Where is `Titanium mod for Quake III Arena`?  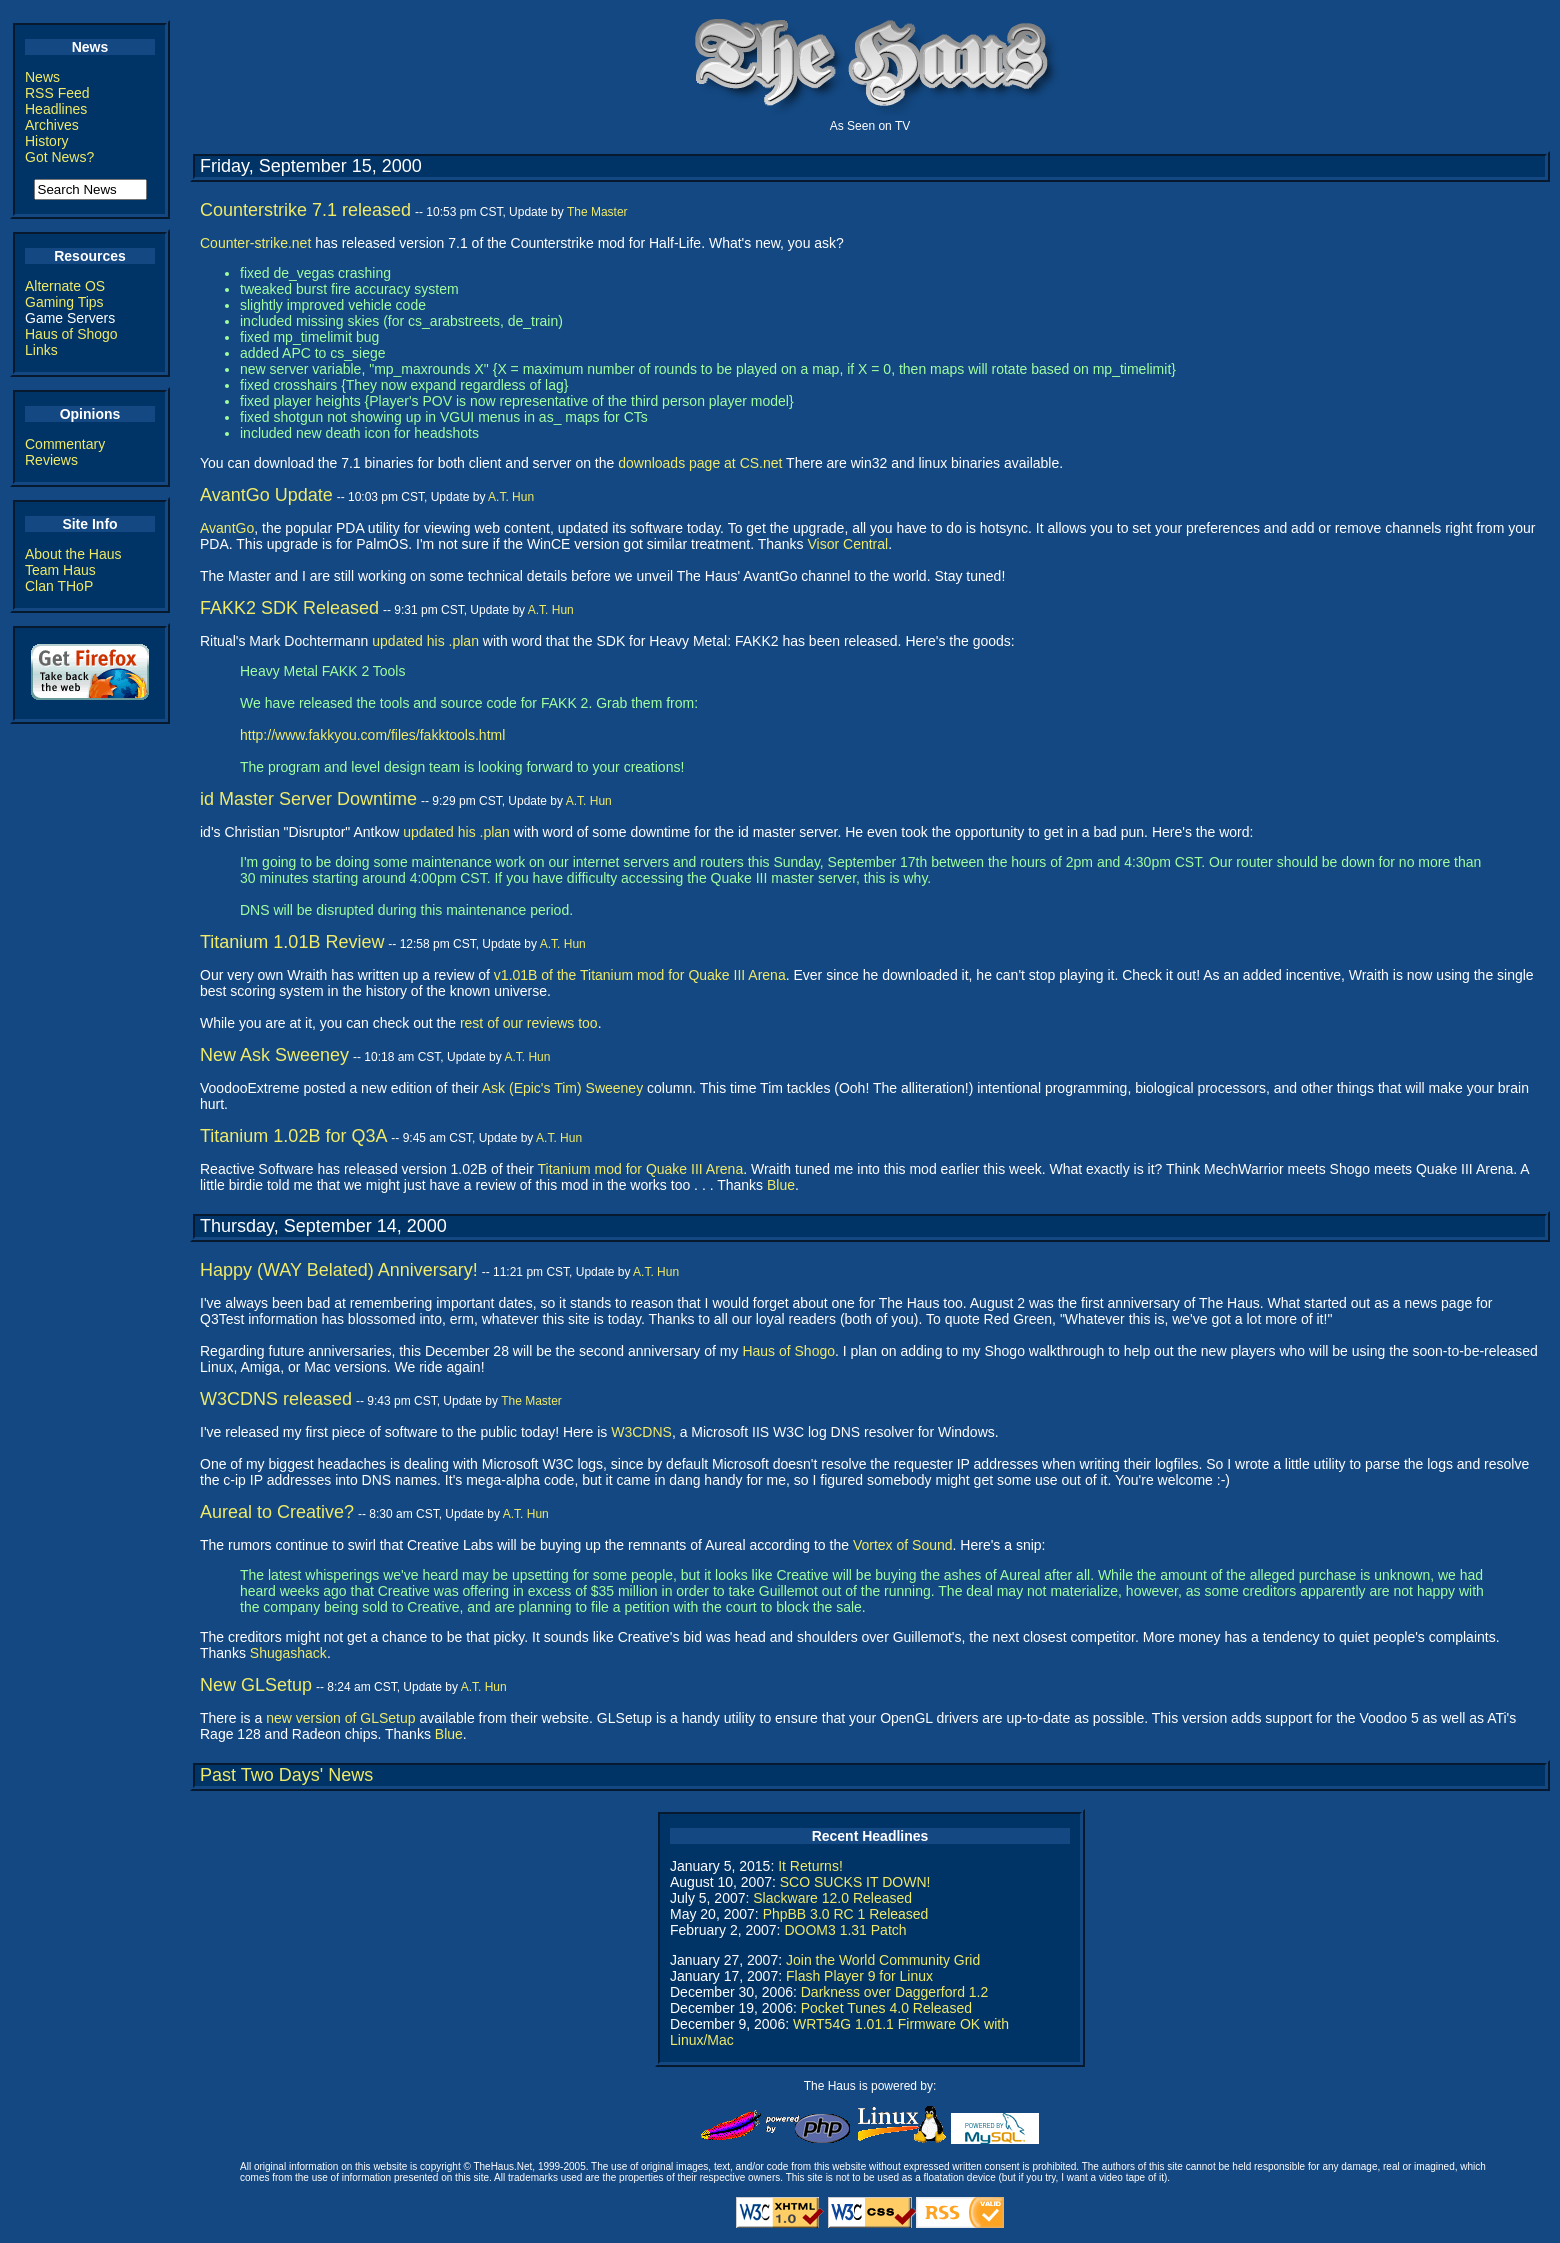
Titanium mod for Quake III Arena is located at coordinates (640, 1169).